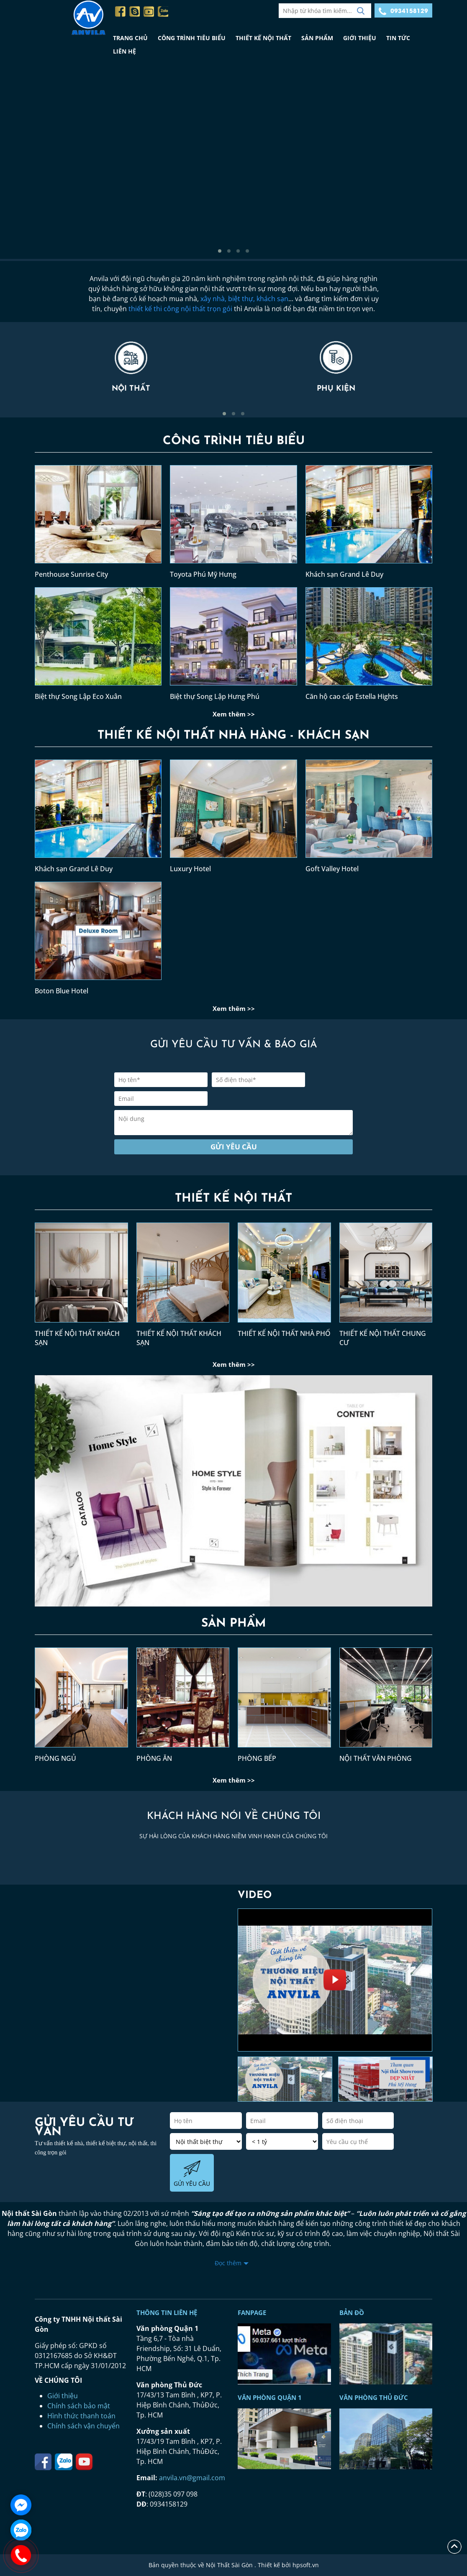 The image size is (467, 2576). I want to click on SẢN PHẨM, so click(317, 38).